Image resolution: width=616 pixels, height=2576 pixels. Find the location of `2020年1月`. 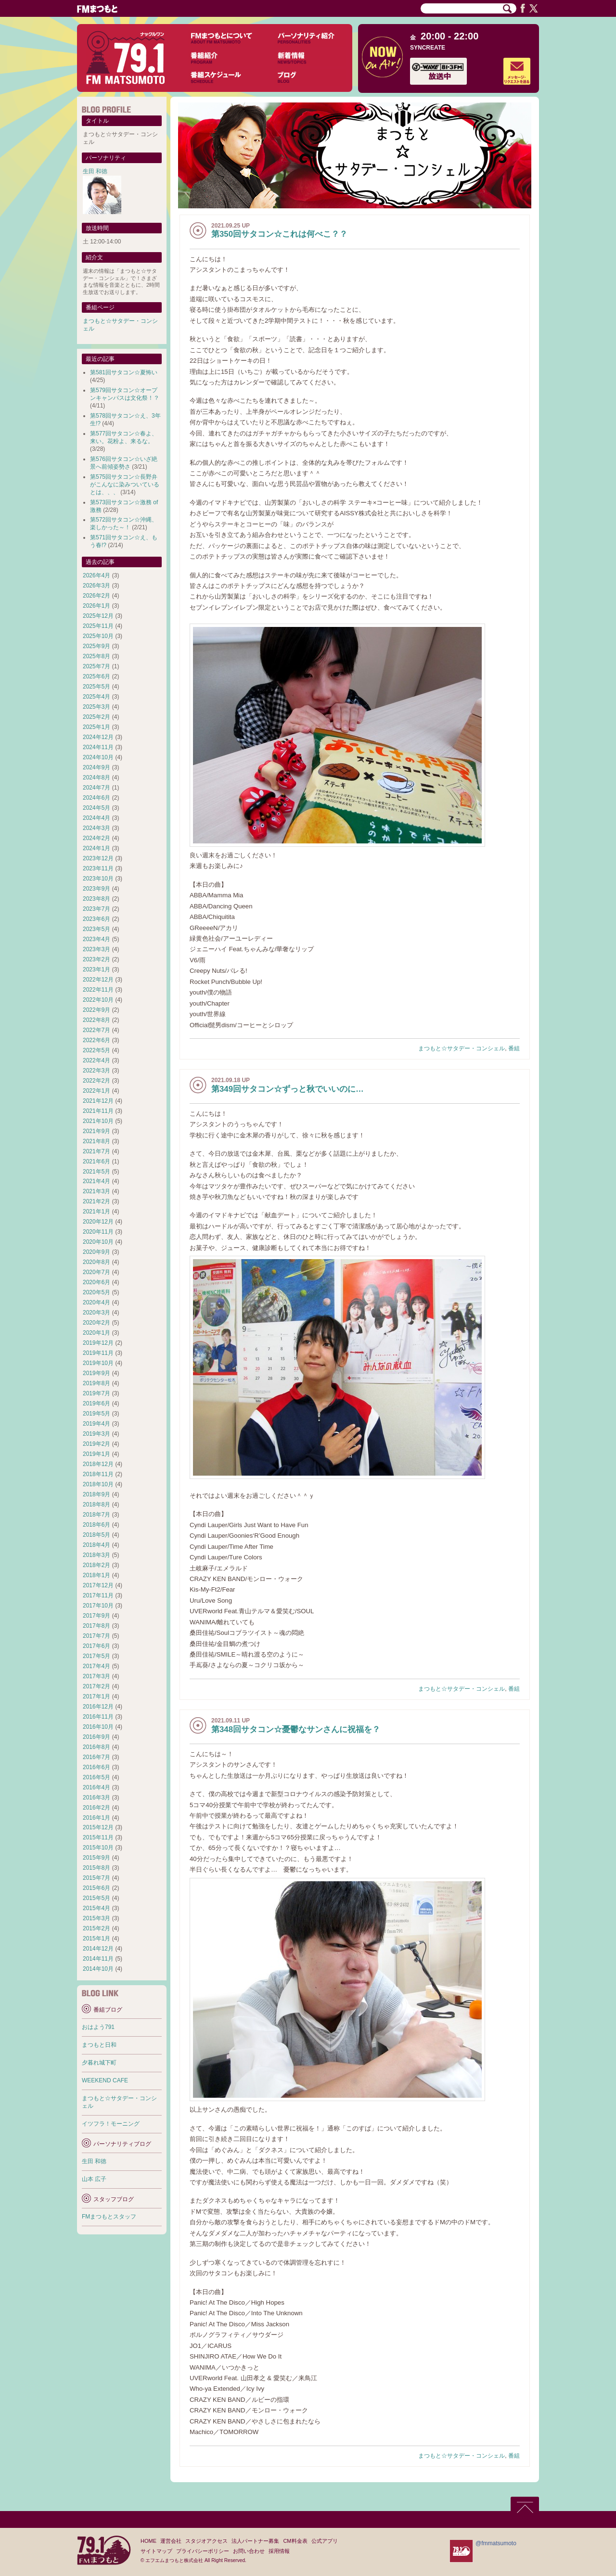

2020年1月 is located at coordinates (96, 1332).